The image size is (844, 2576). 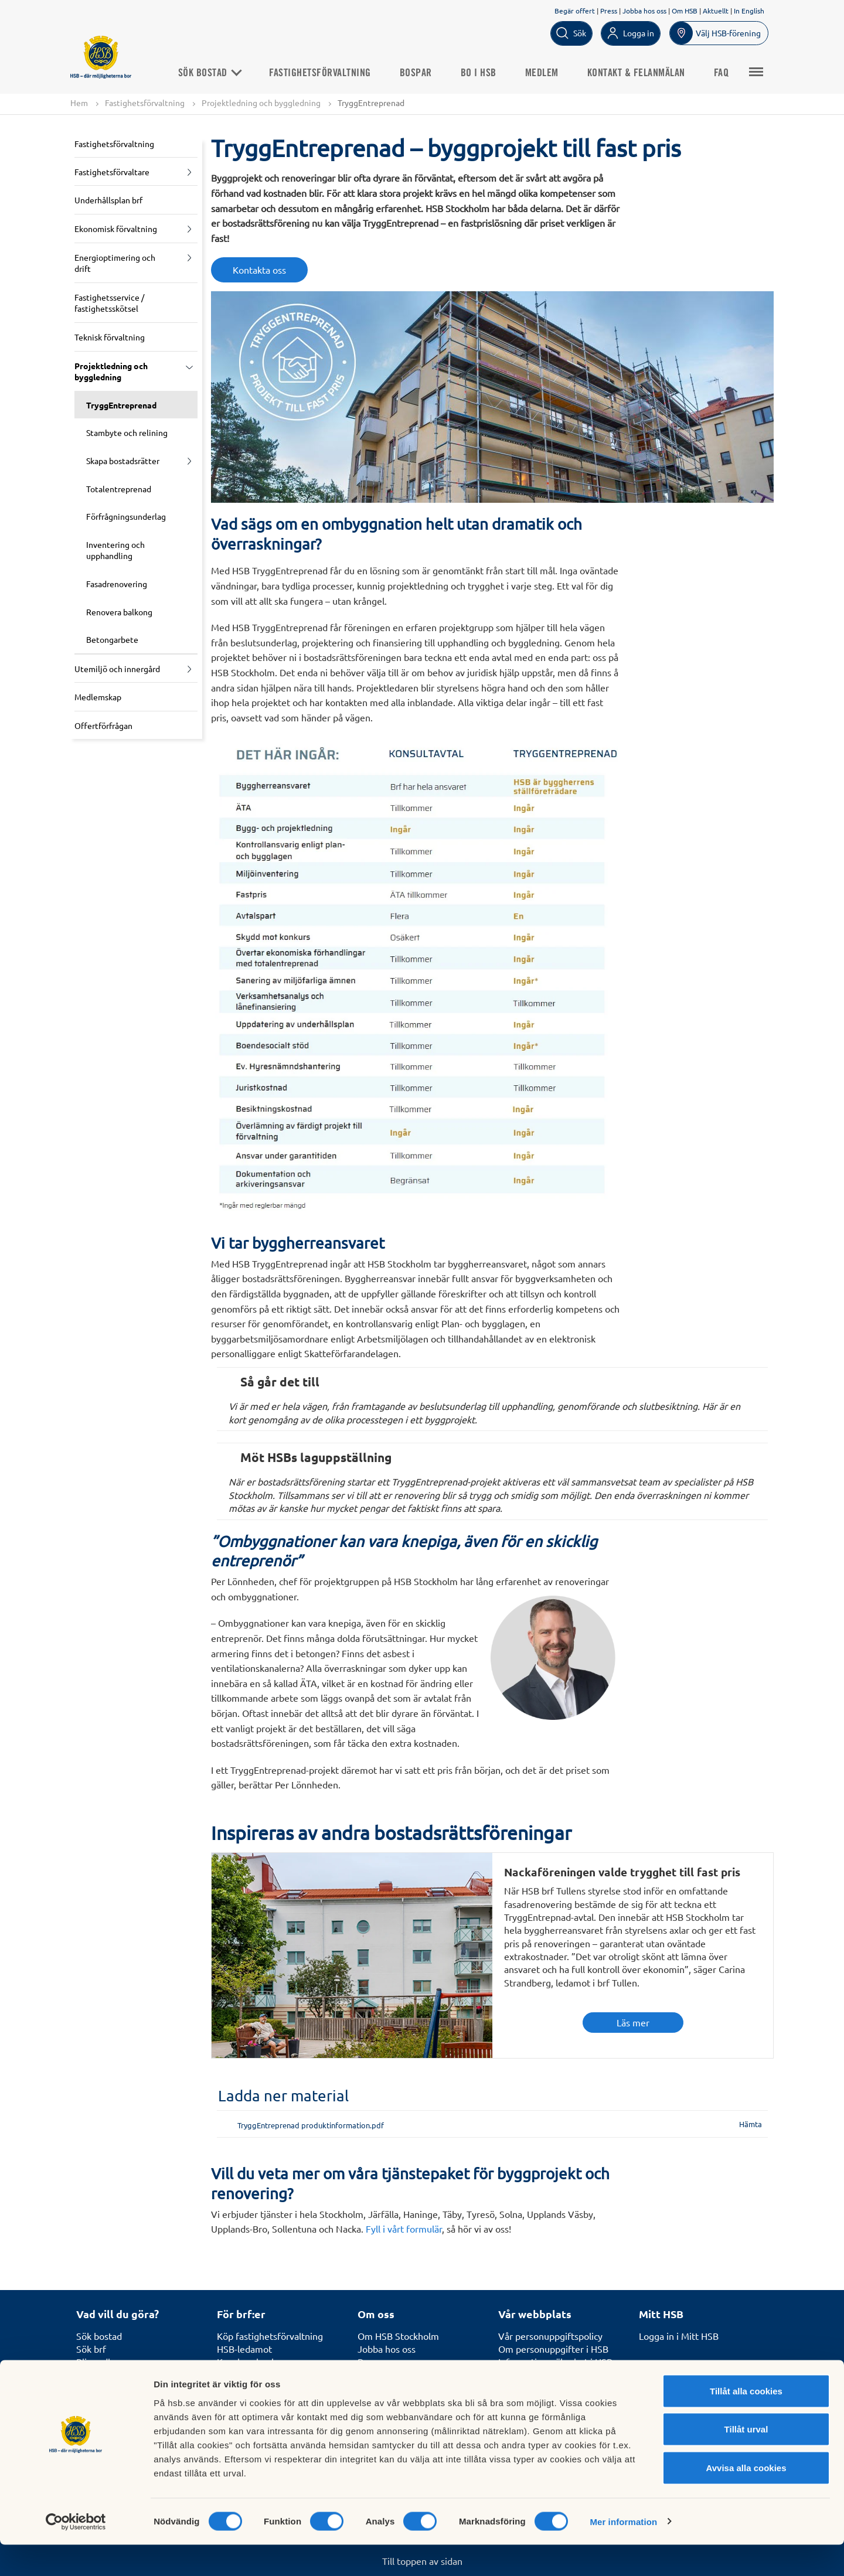 What do you see at coordinates (76, 2553) in the screenshot?
I see `[Cookiebot av Usercentrics - öppnas i ett nytt fönster]` at bounding box center [76, 2553].